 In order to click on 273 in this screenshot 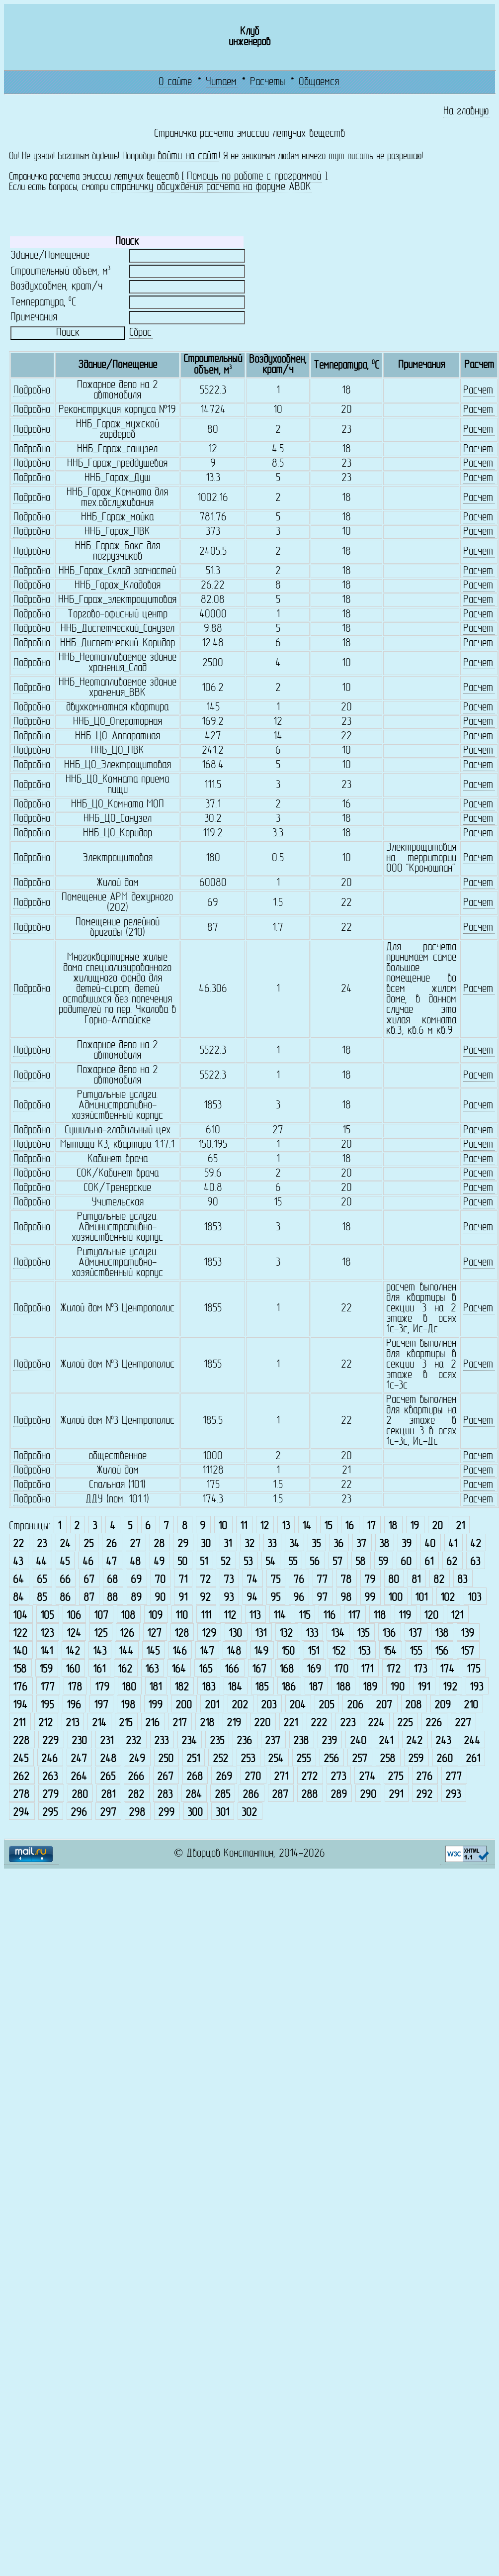, I will do `click(338, 1777)`.